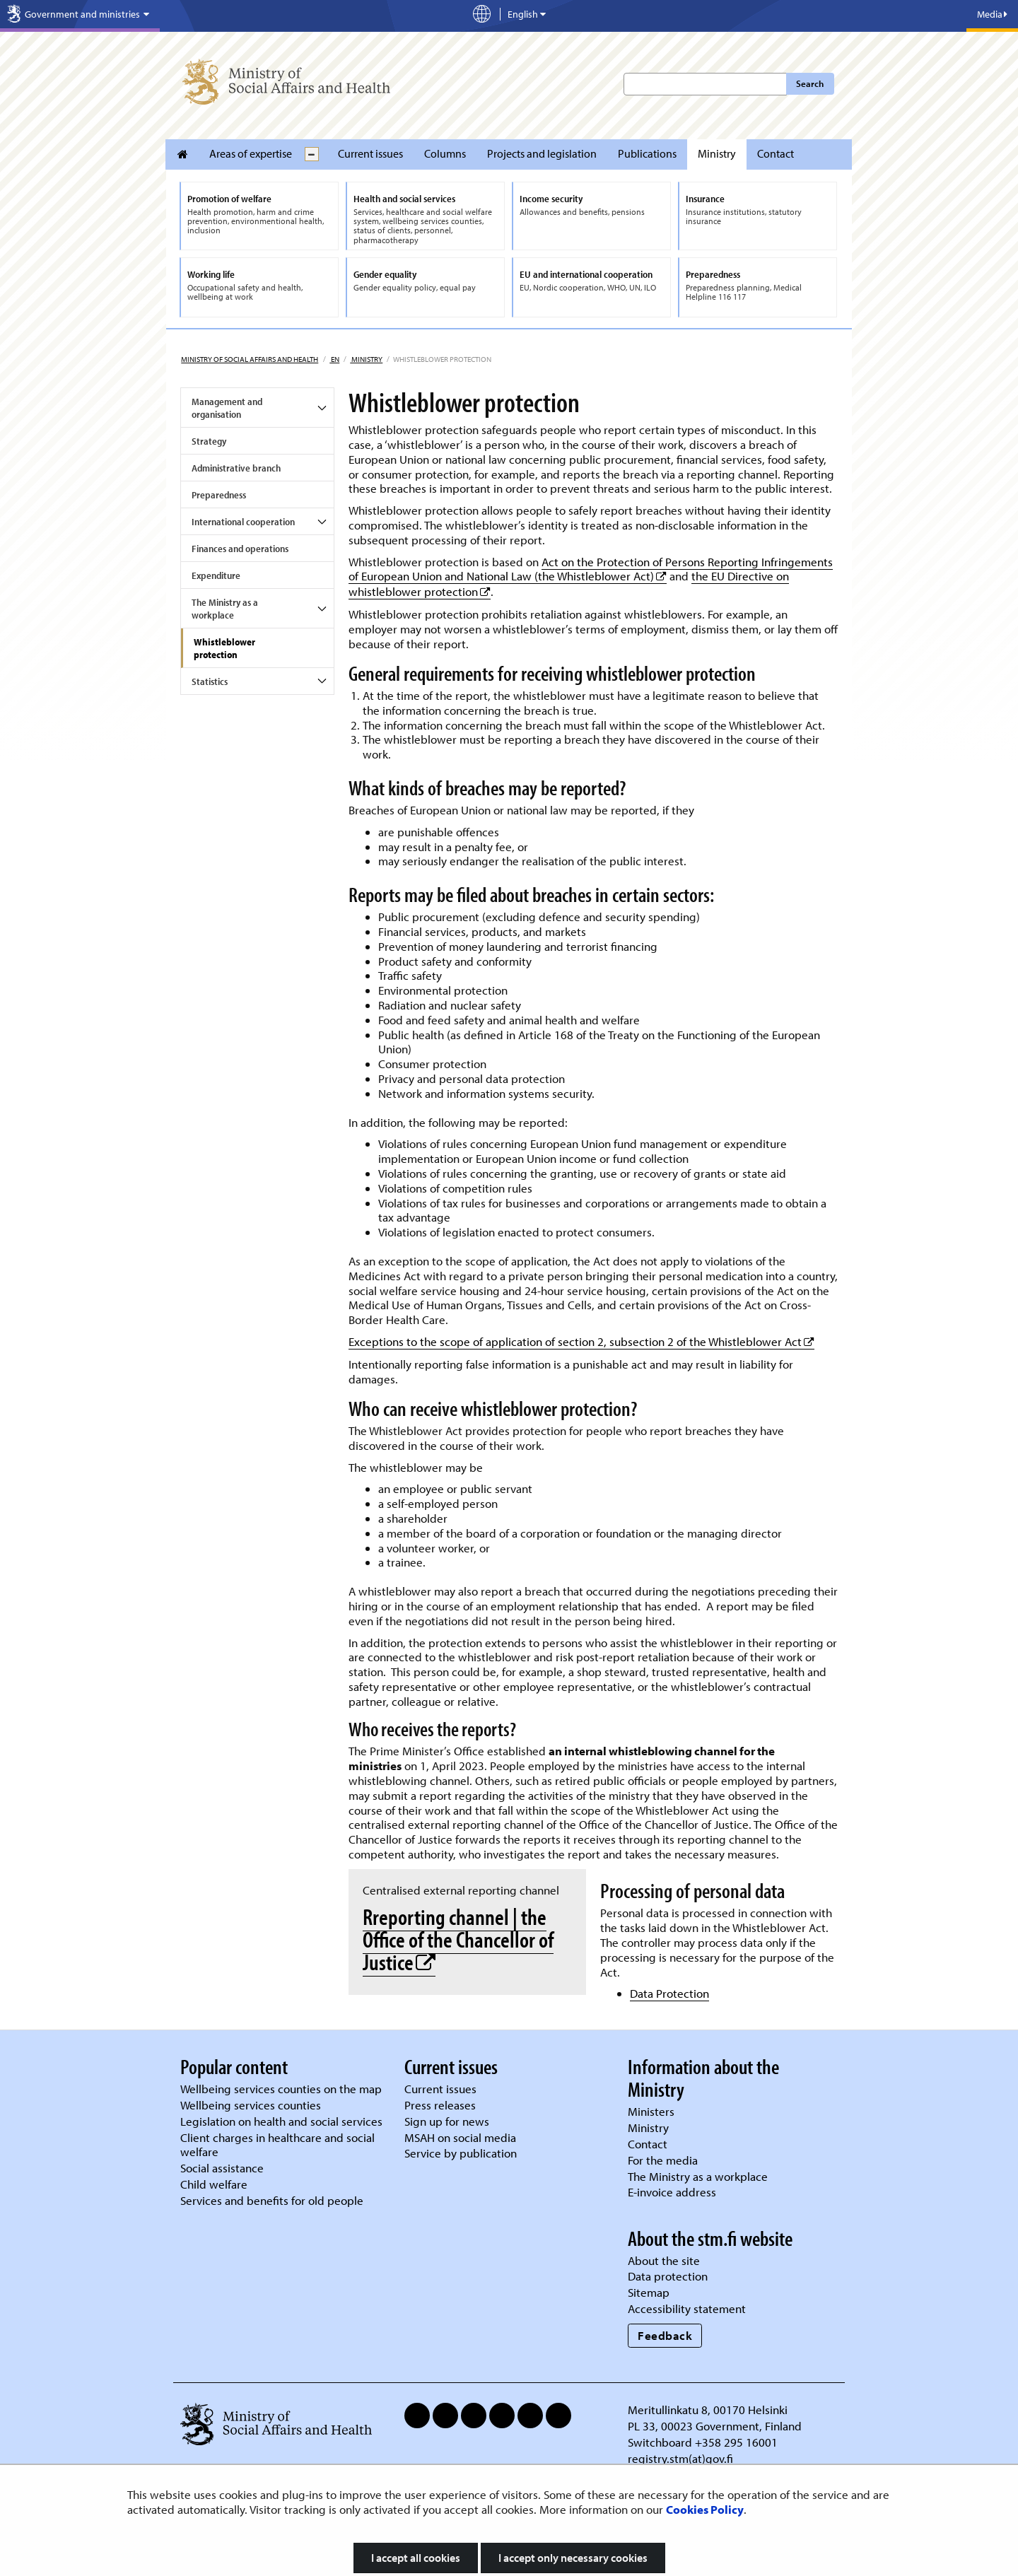 The width and height of the screenshot is (1018, 2576). What do you see at coordinates (236, 468) in the screenshot?
I see `Administrative branch` at bounding box center [236, 468].